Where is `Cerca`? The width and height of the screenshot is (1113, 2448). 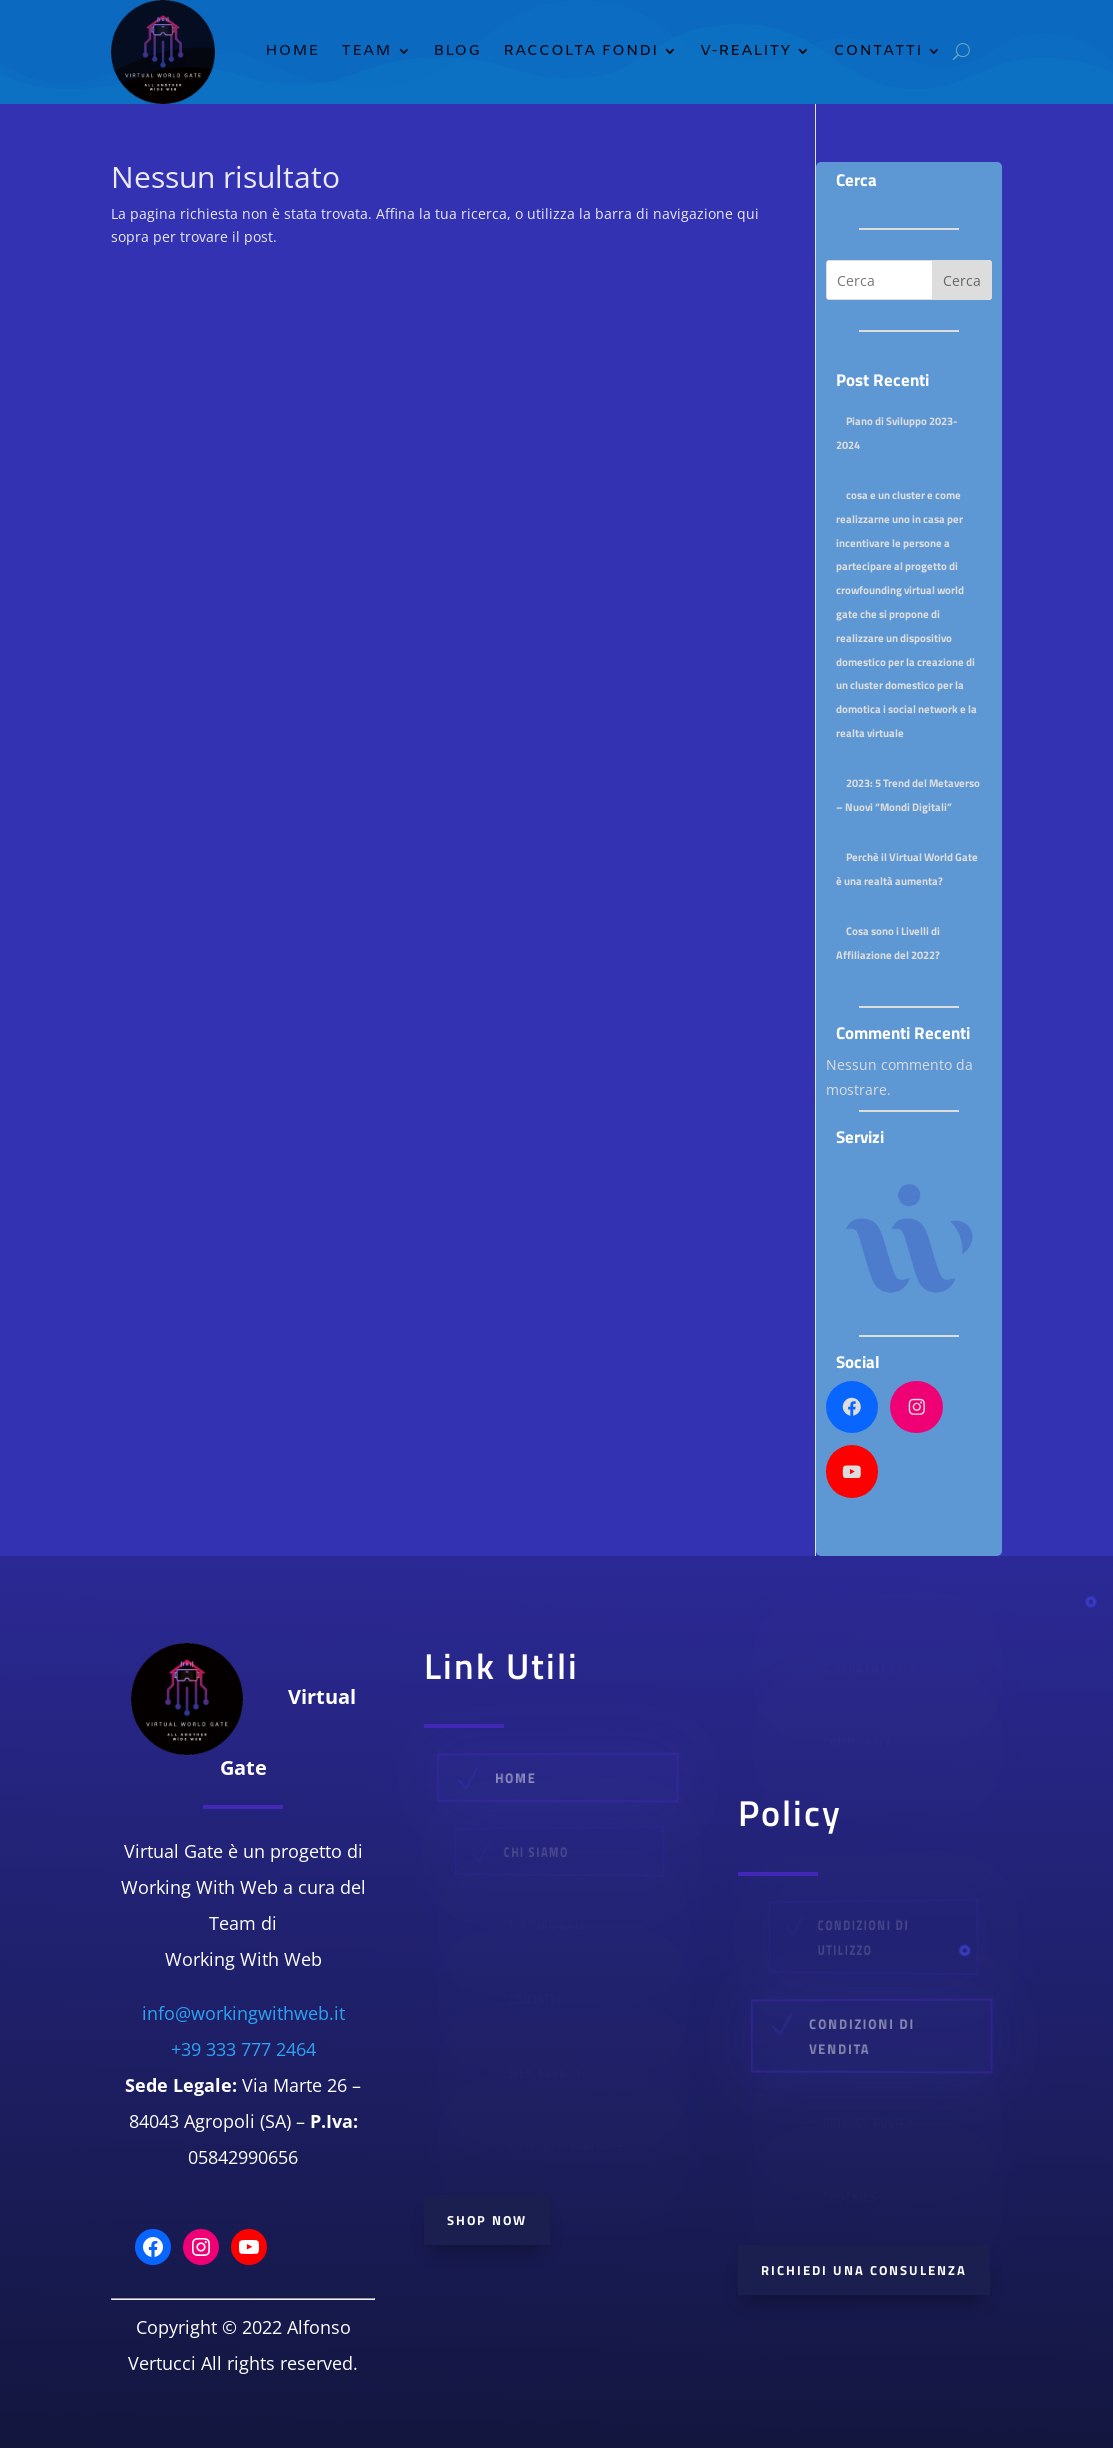
Cerca is located at coordinates (962, 280).